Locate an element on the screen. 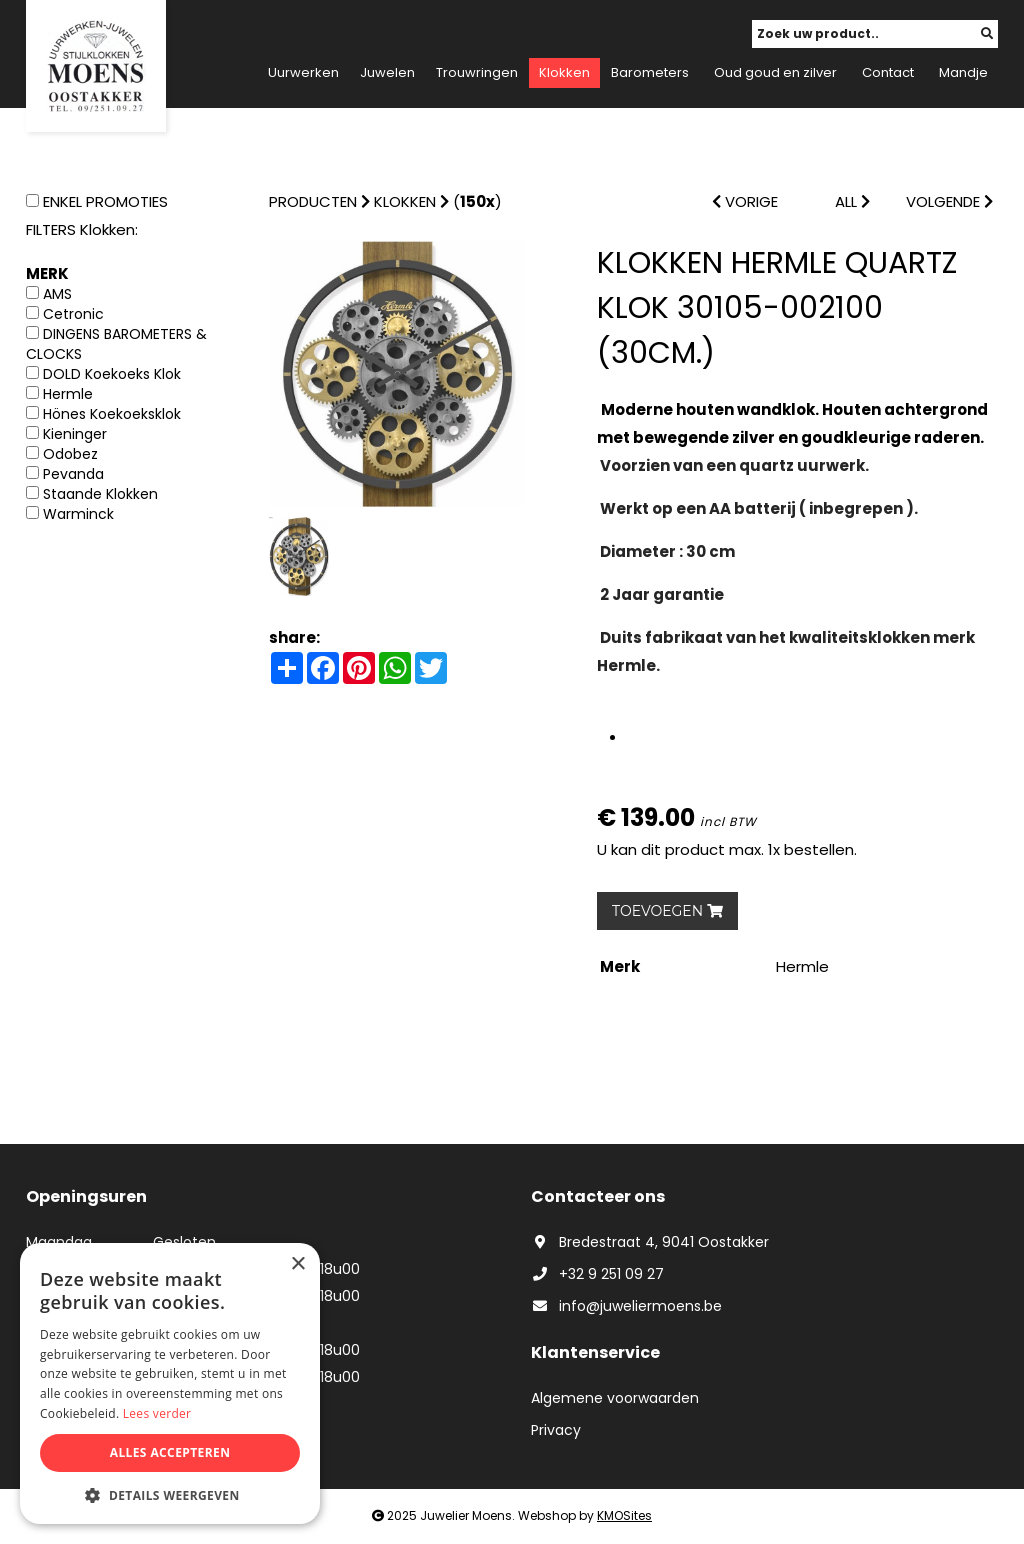 This screenshot has width=1024, height=1544. VOLGENDE is located at coordinates (949, 201).